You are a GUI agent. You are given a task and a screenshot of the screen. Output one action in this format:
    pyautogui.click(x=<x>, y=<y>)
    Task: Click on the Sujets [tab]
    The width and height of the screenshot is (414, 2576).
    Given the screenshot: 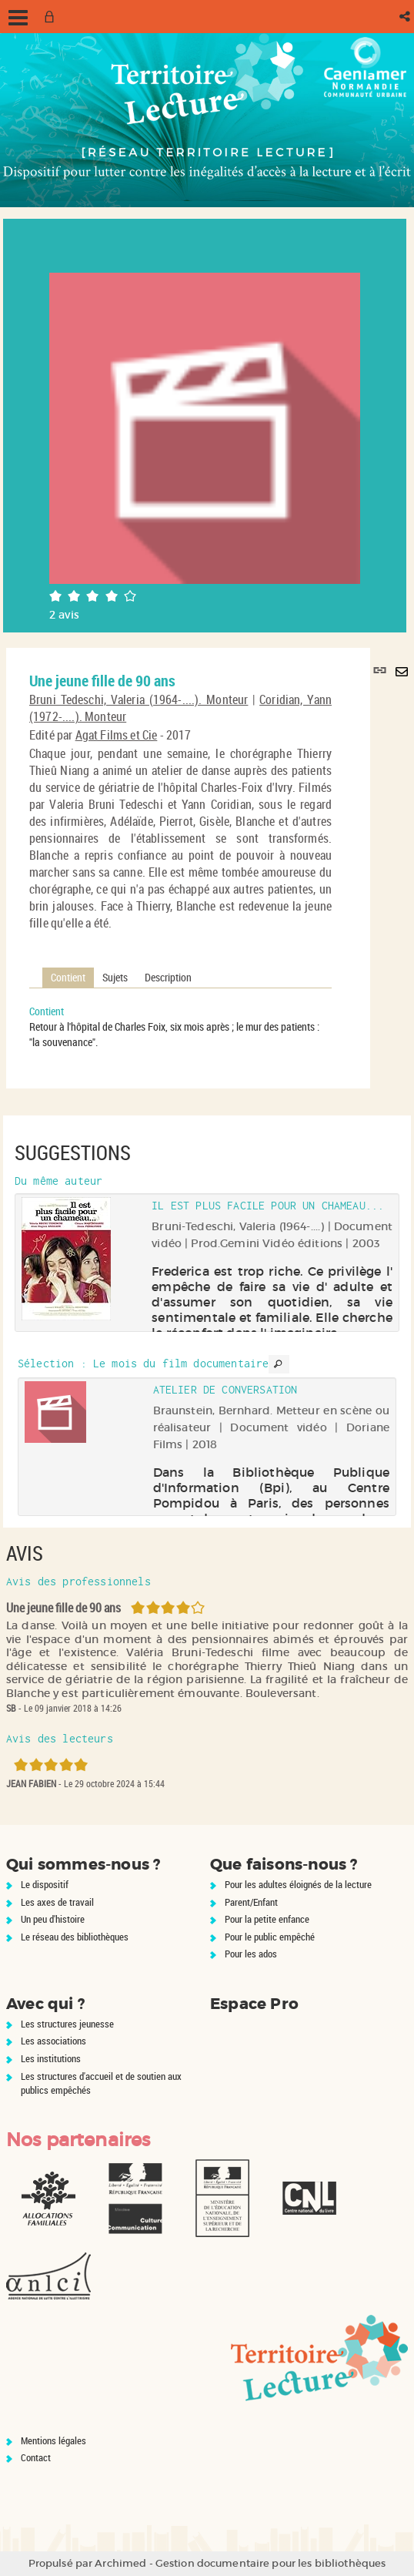 What is the action you would take?
    pyautogui.click(x=115, y=977)
    